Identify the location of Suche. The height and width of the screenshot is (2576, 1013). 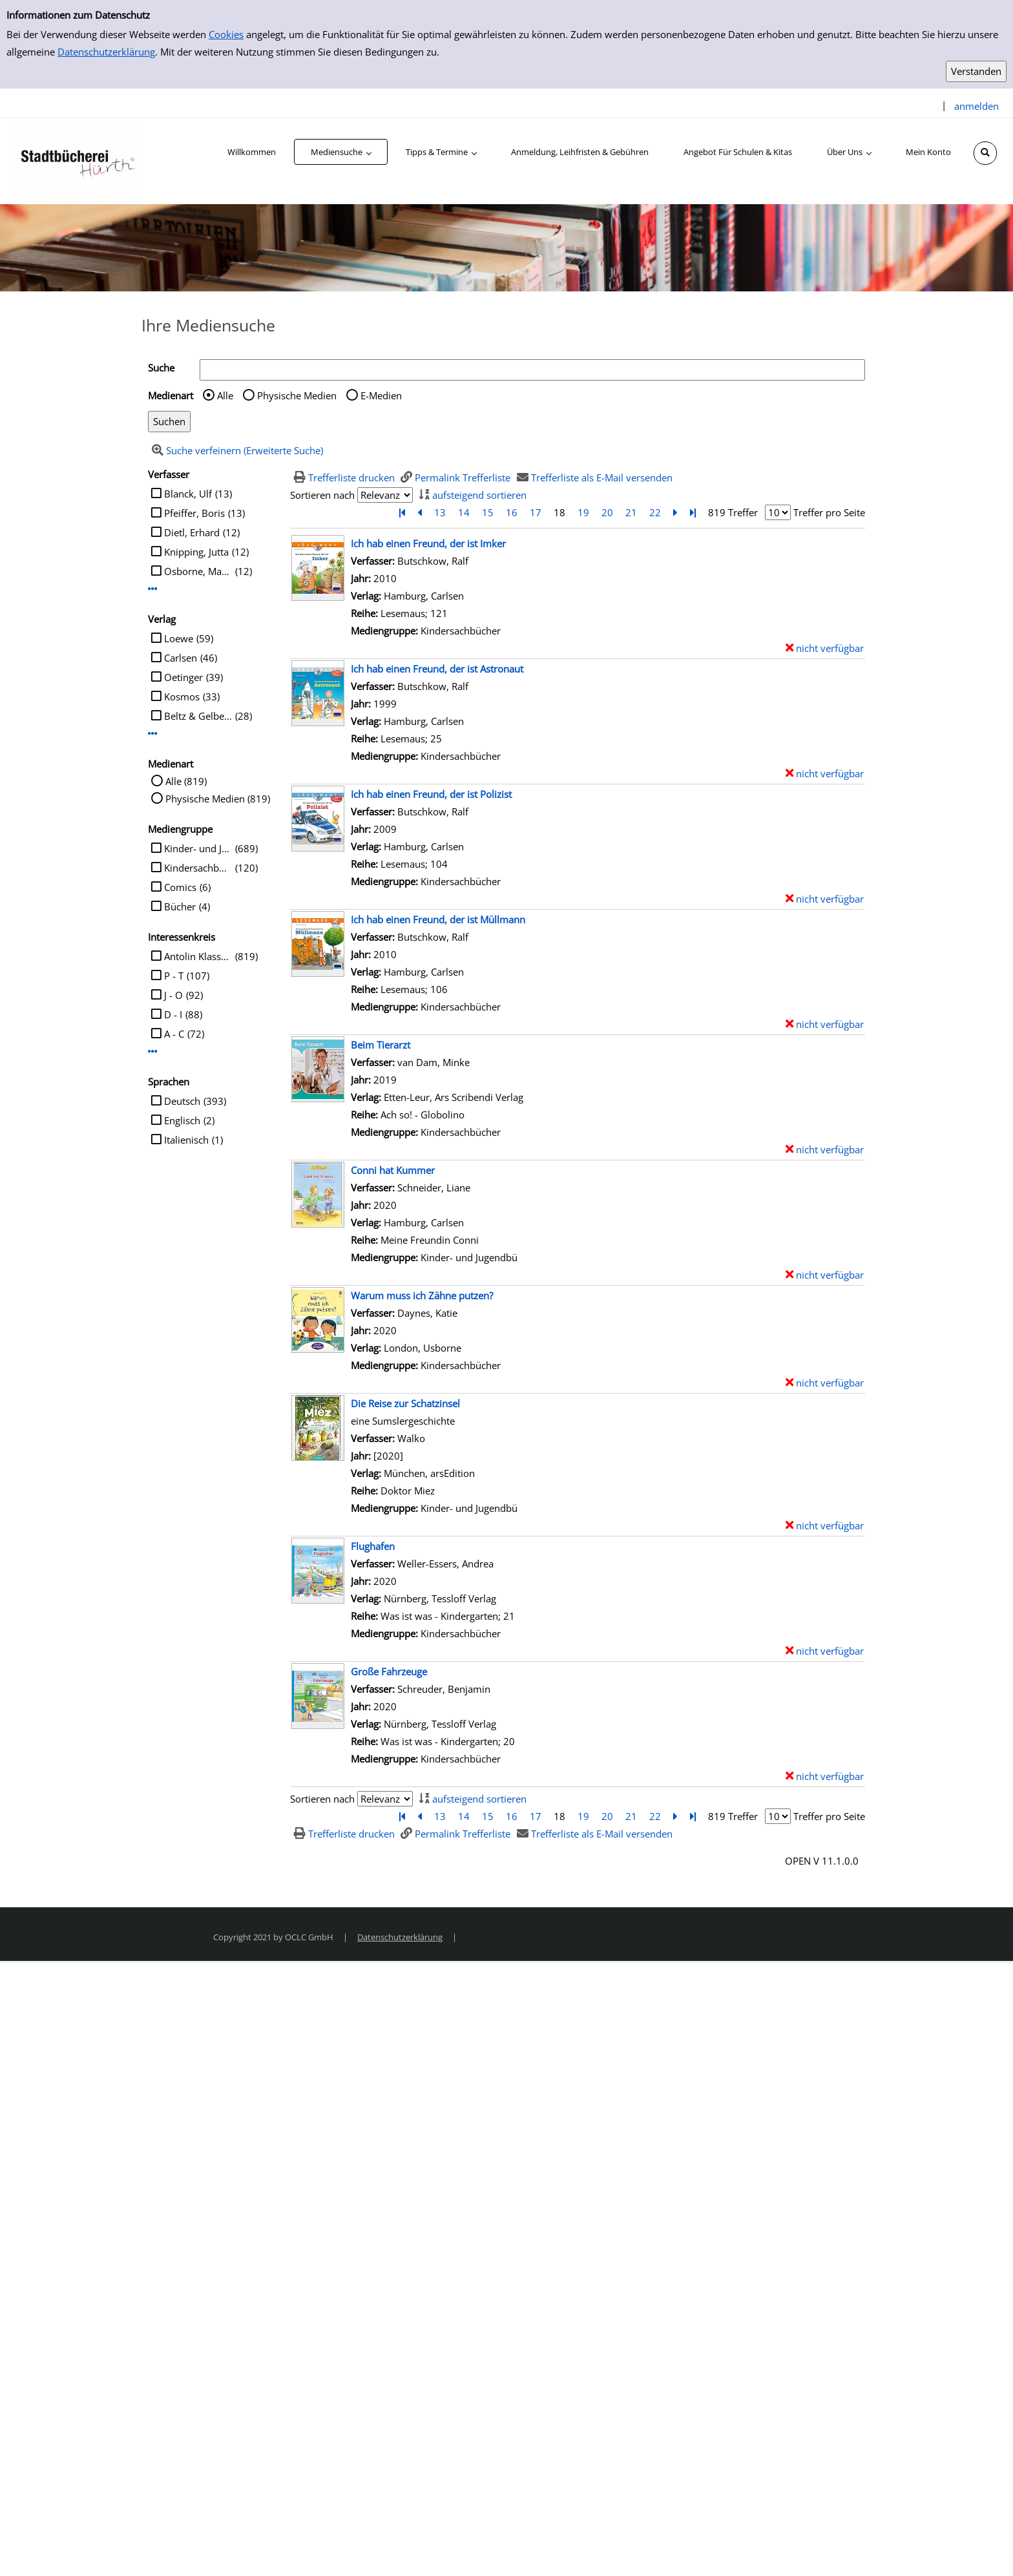
(161, 367).